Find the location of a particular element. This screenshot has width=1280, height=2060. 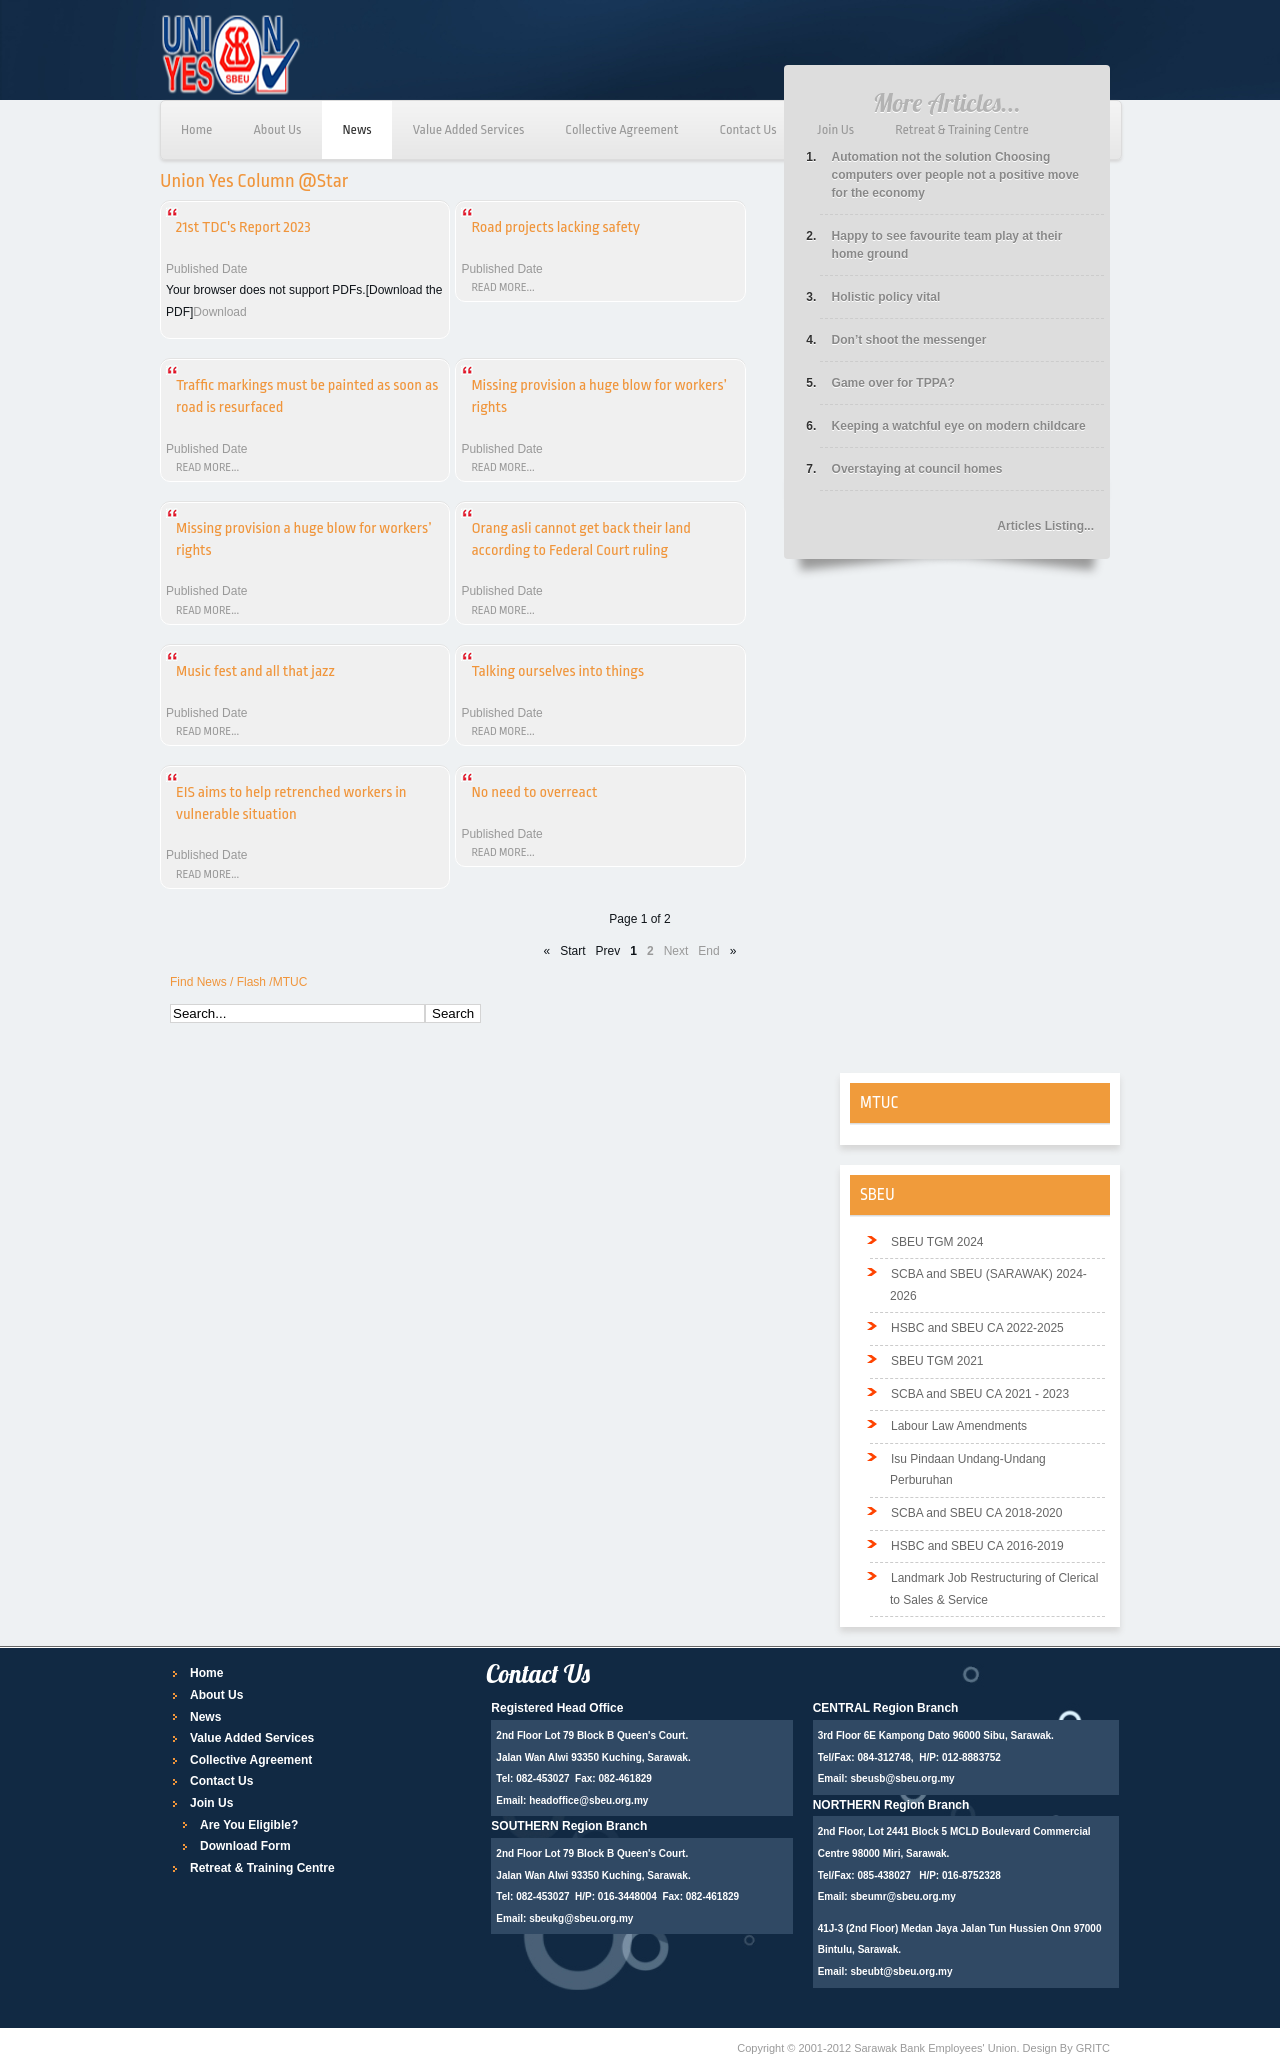

Don’t shoot the messenger is located at coordinates (909, 340).